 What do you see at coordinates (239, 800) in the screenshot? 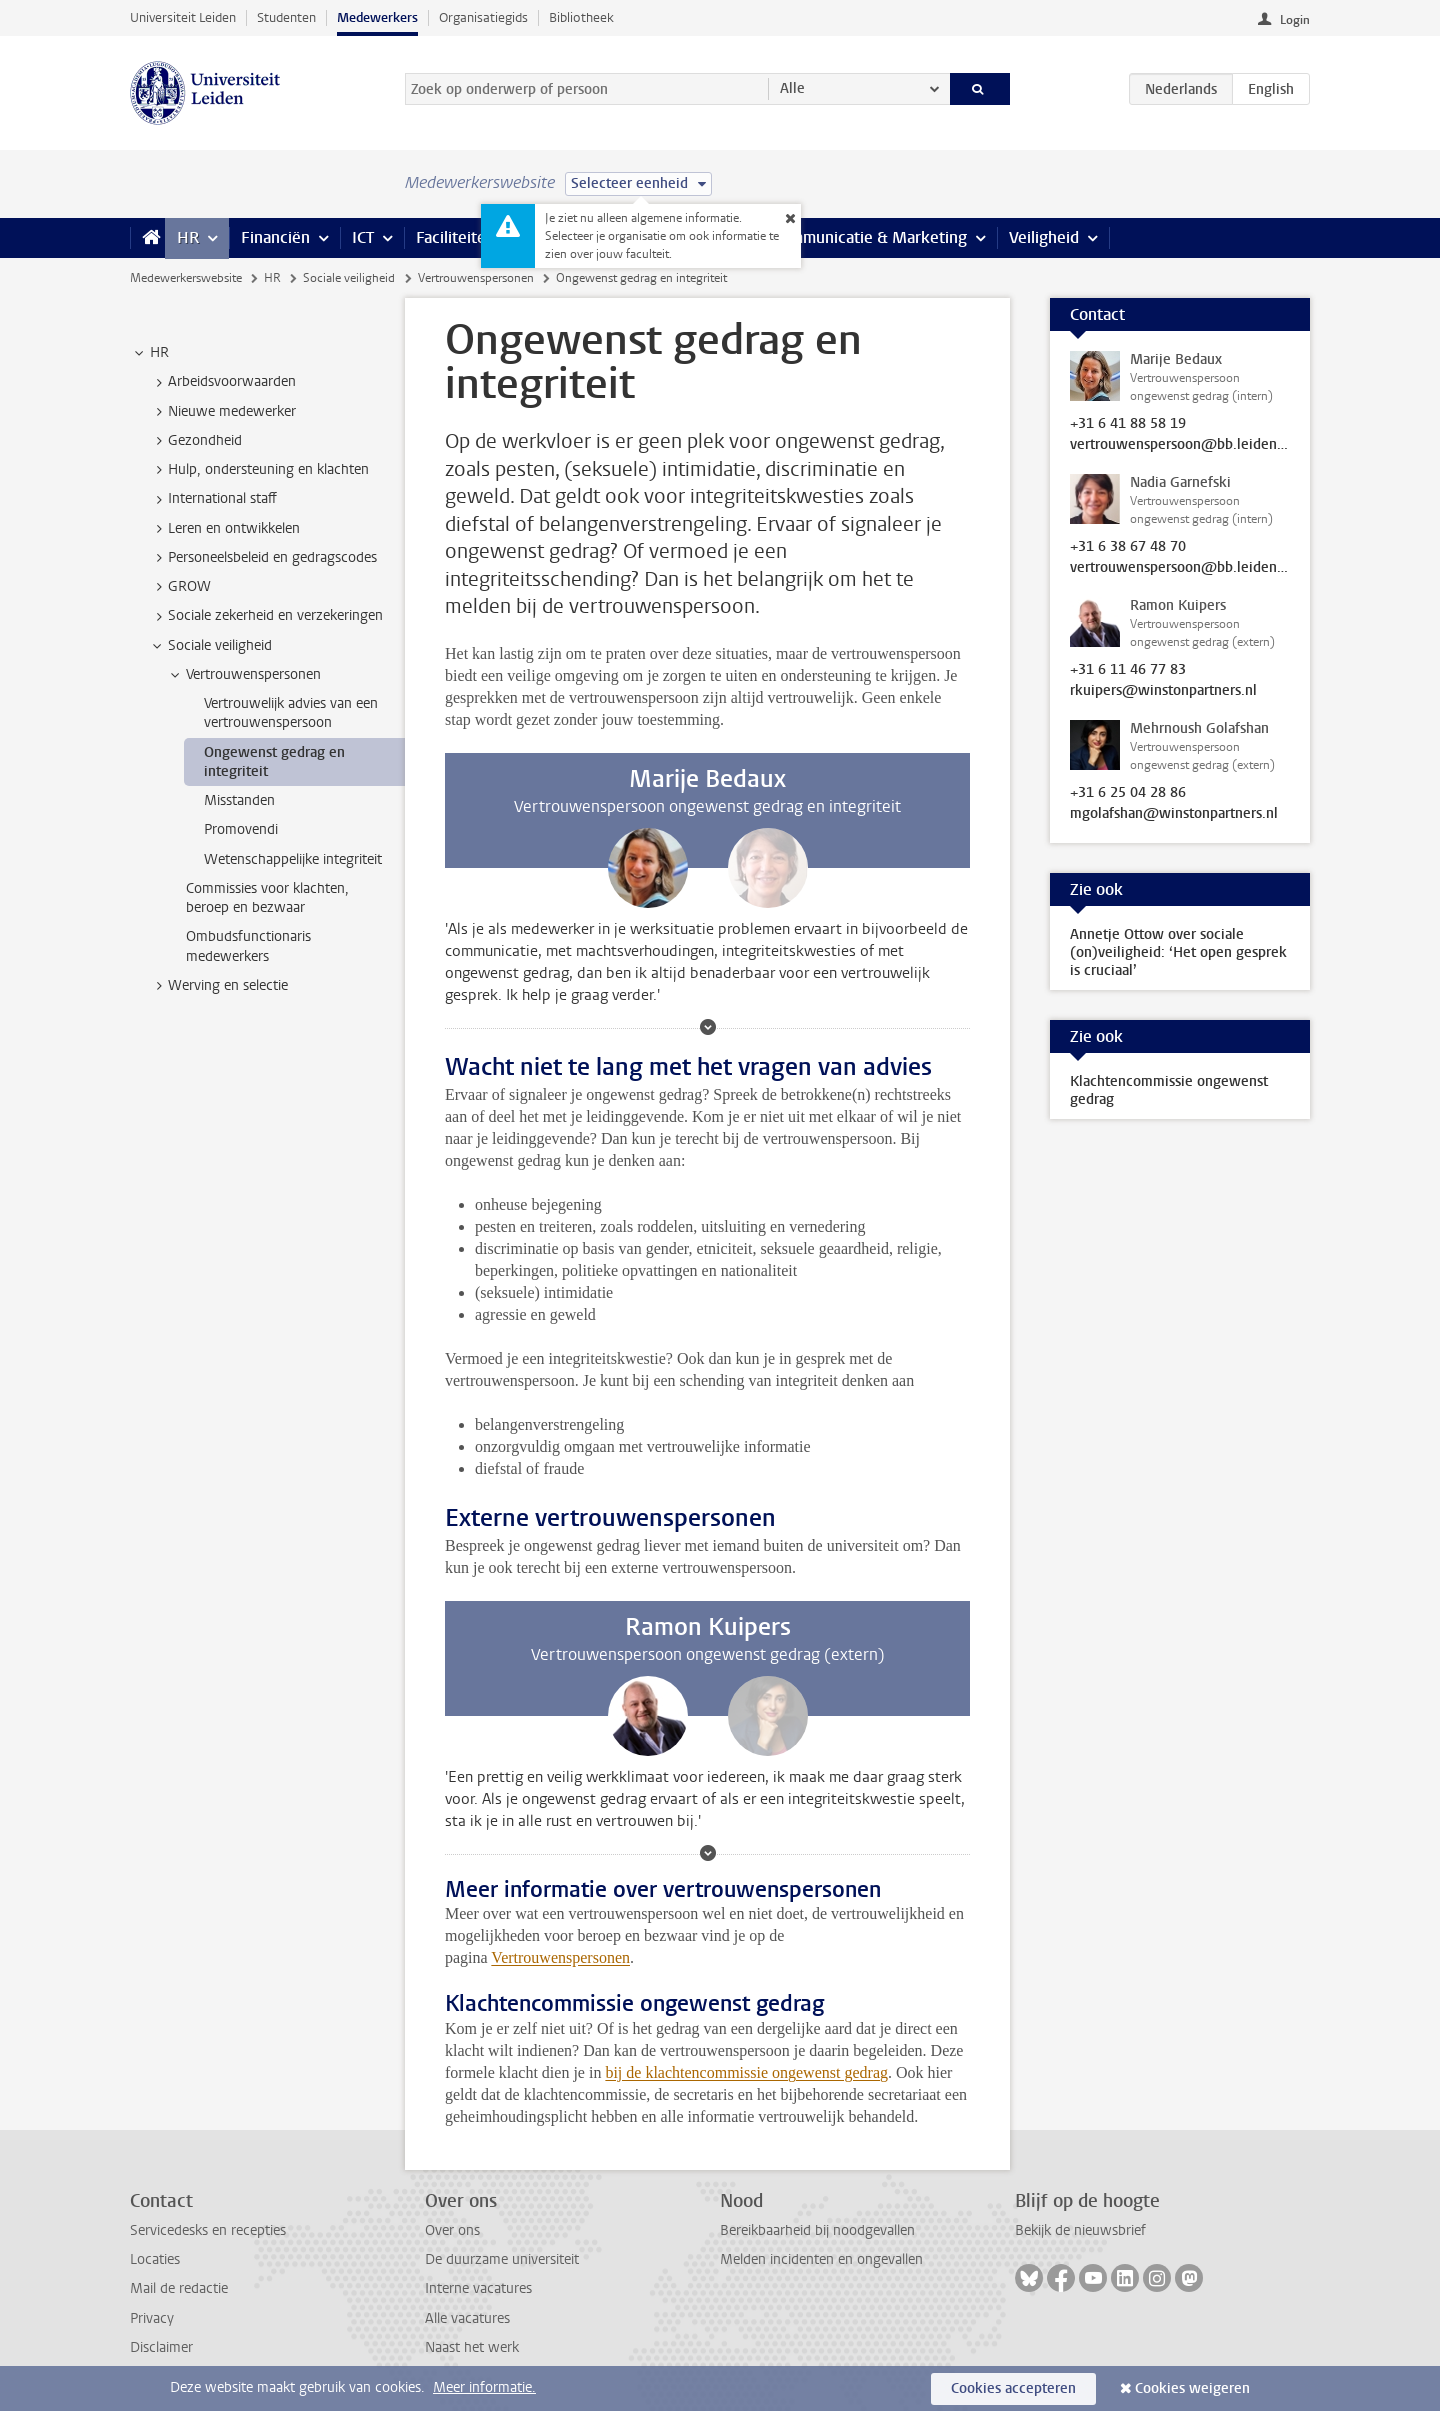
I see `Misstanden [treeitem]` at bounding box center [239, 800].